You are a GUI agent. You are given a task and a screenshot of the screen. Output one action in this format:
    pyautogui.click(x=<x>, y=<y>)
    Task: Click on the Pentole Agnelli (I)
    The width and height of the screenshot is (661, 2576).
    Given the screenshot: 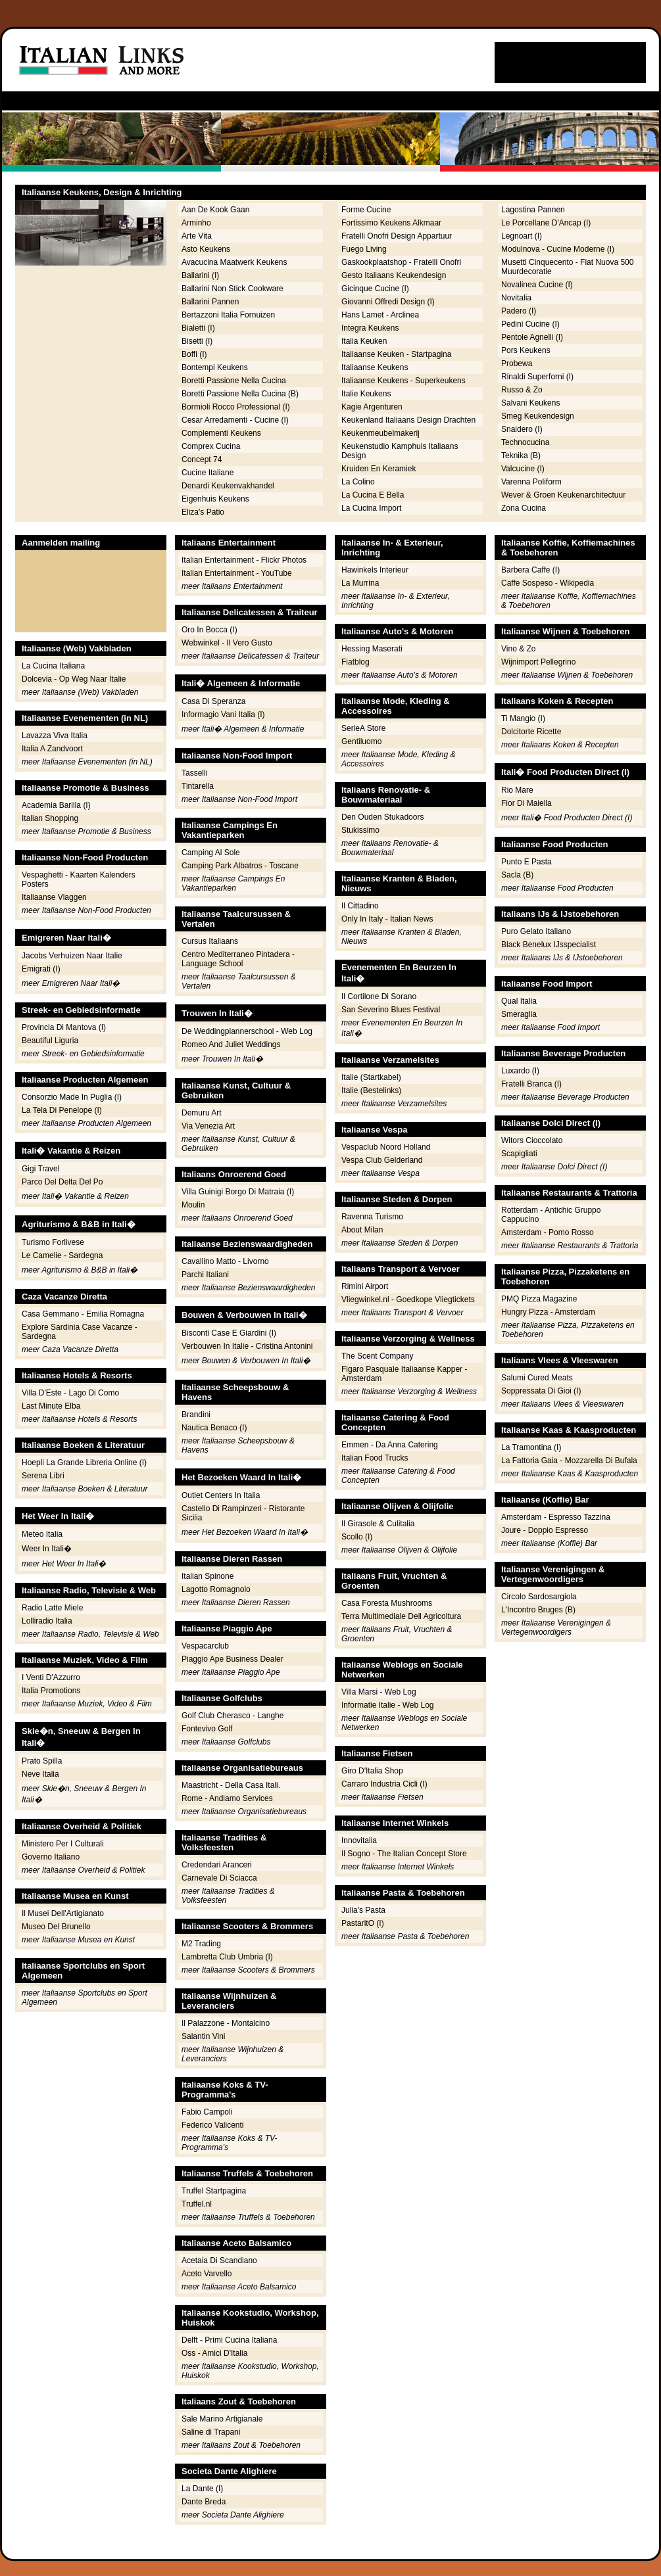 What is the action you would take?
    pyautogui.click(x=532, y=337)
    